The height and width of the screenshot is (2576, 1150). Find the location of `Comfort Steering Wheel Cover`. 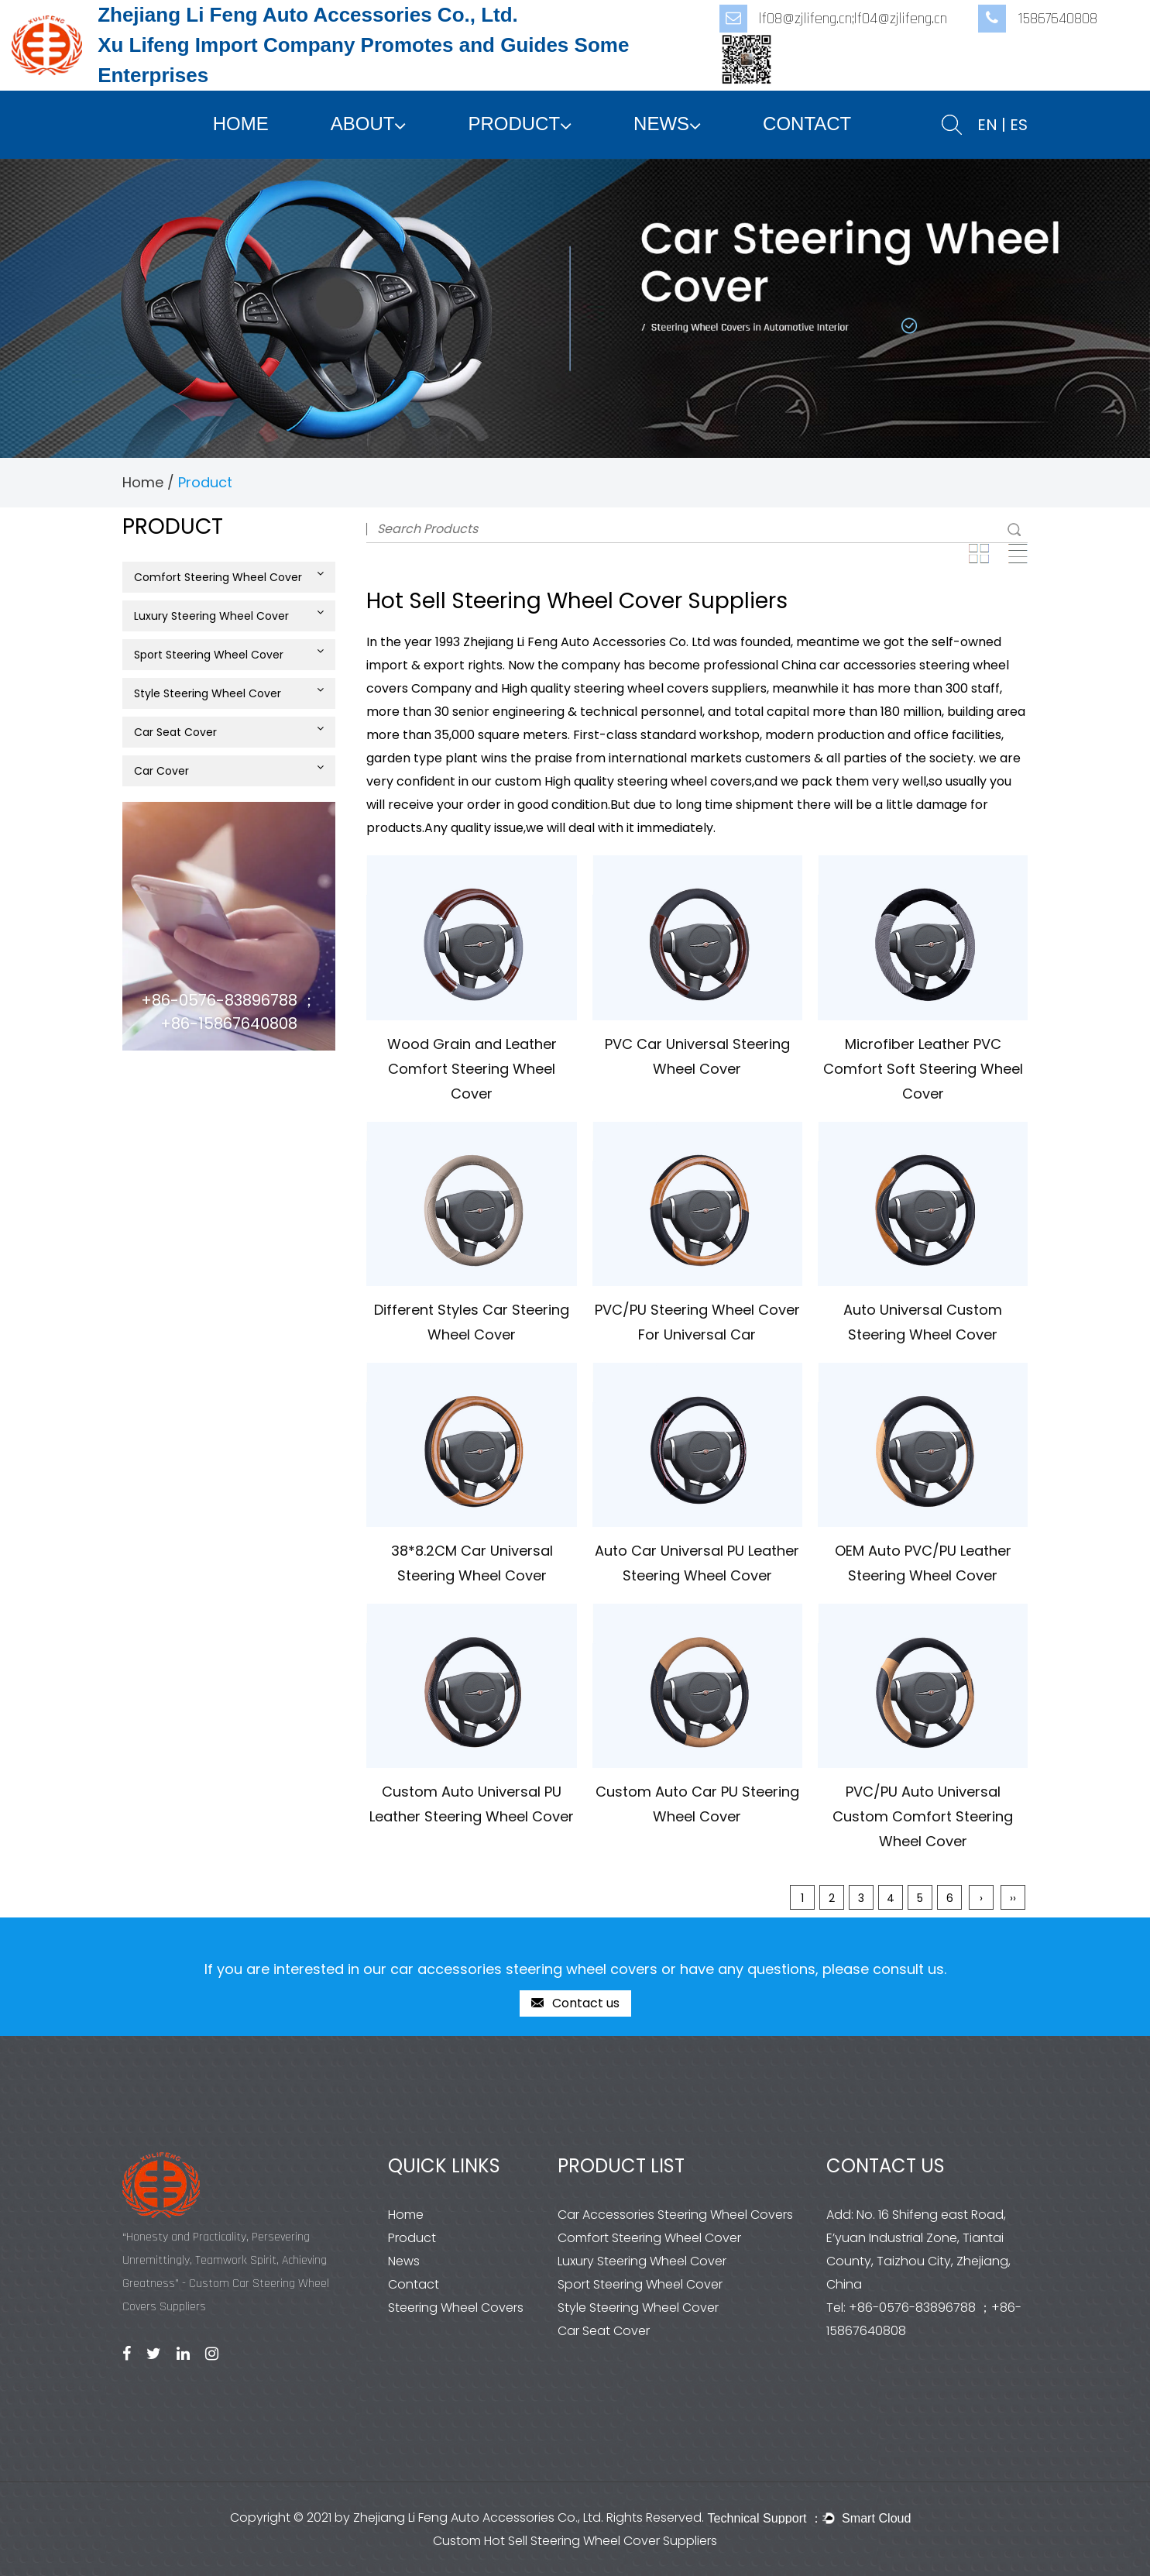

Comfort Steering Wheel Cover is located at coordinates (229, 576).